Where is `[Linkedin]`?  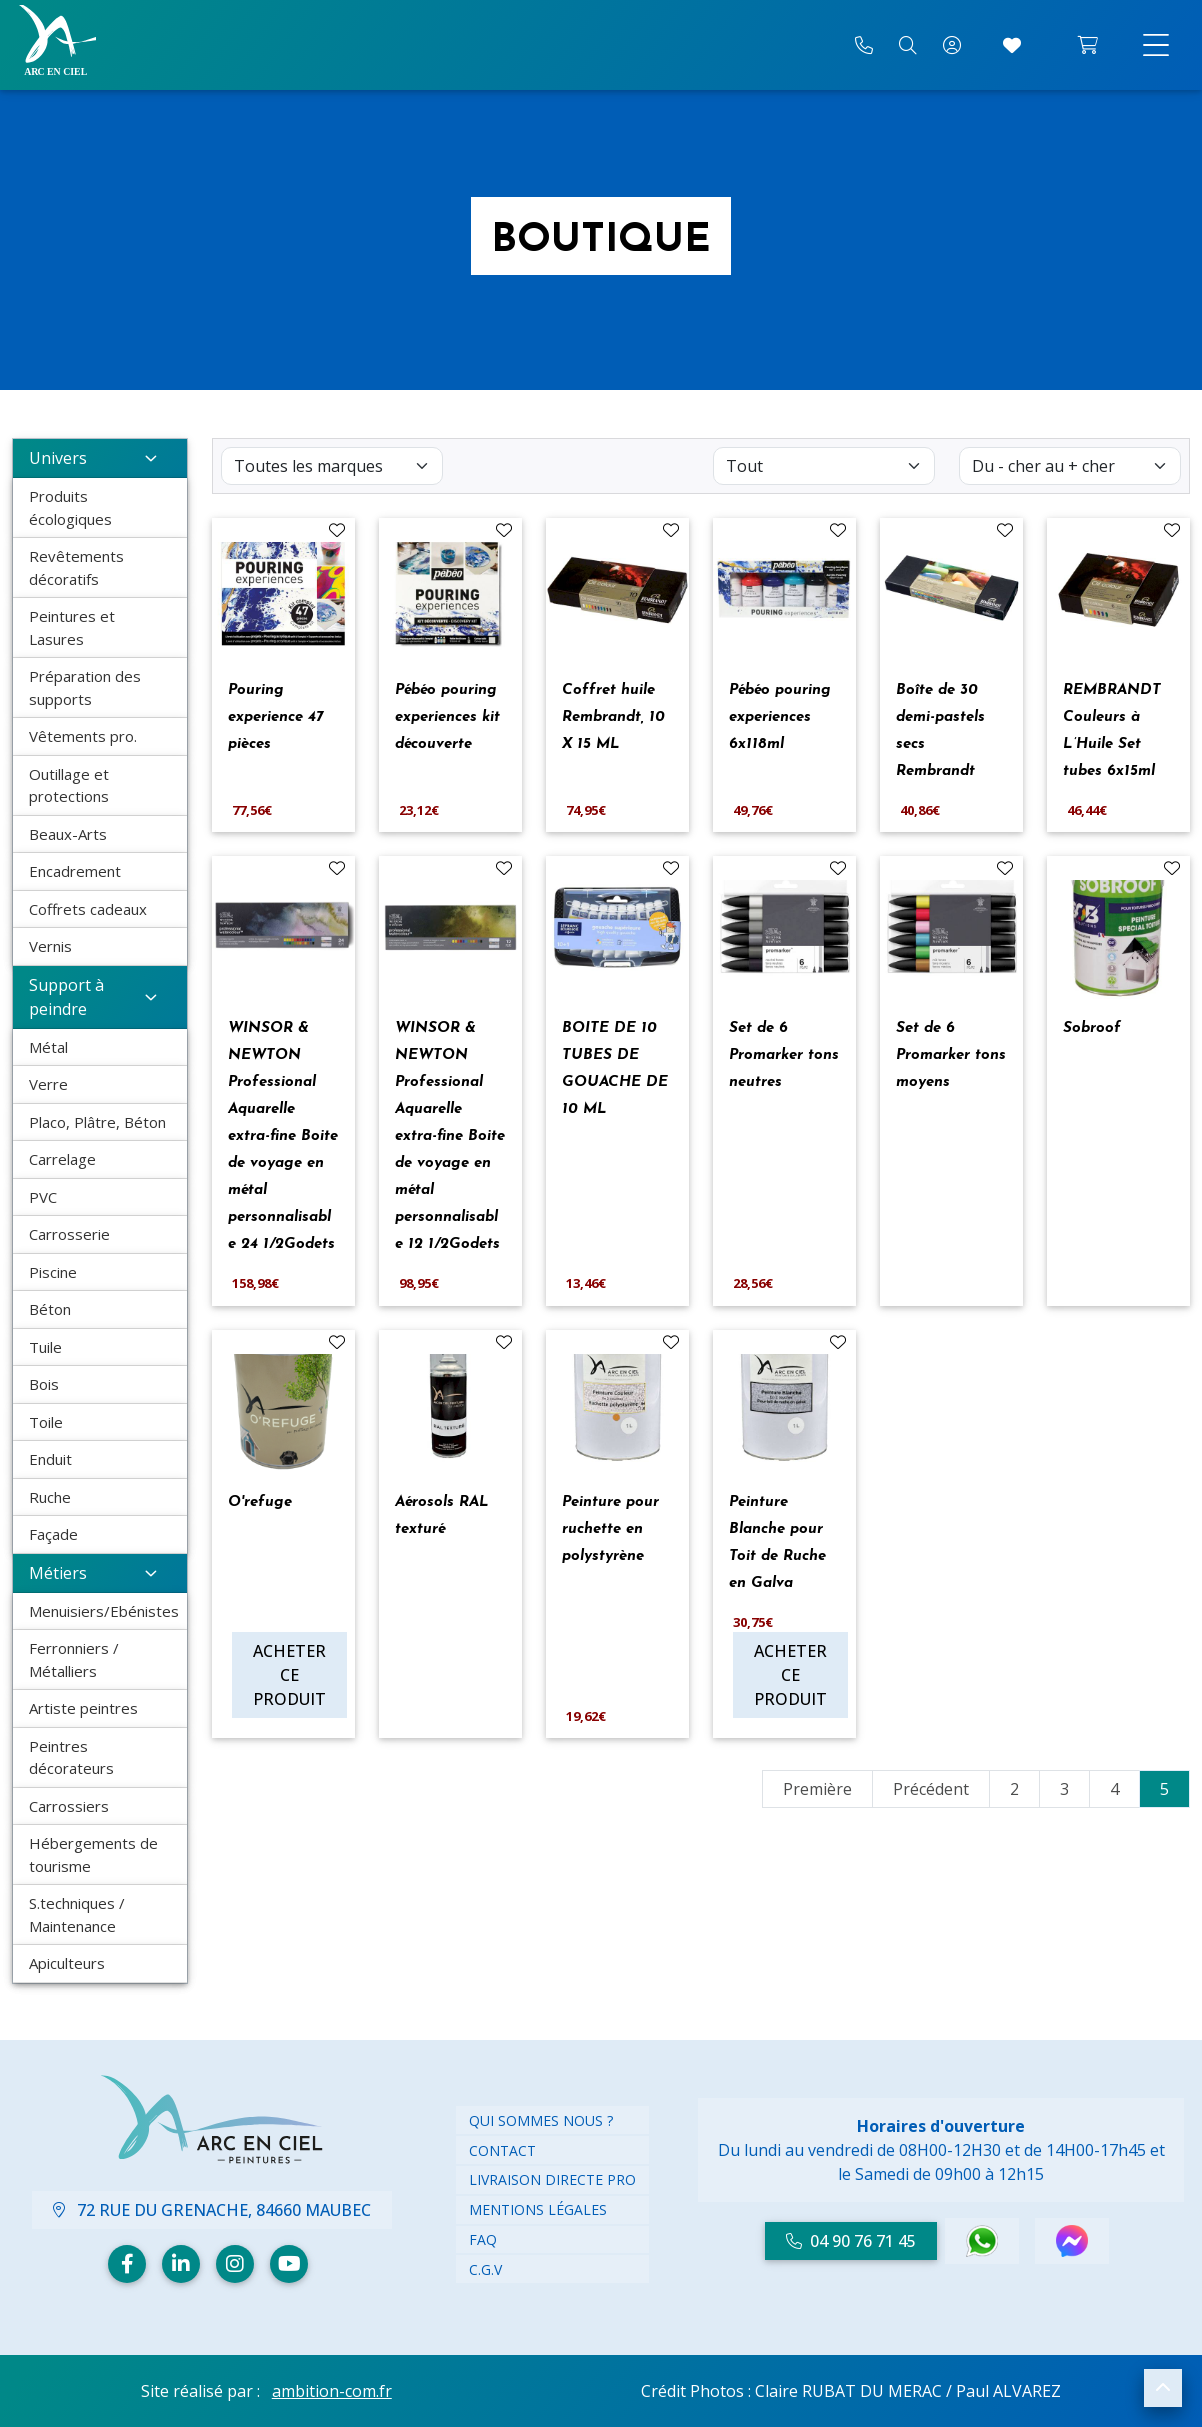 [Linkedin] is located at coordinates (181, 2264).